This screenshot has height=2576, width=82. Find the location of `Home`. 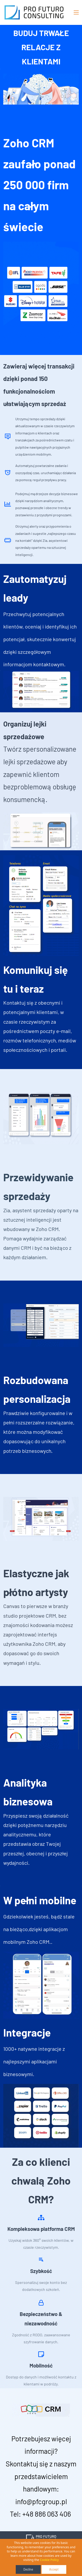

Home is located at coordinates (9, 2548).